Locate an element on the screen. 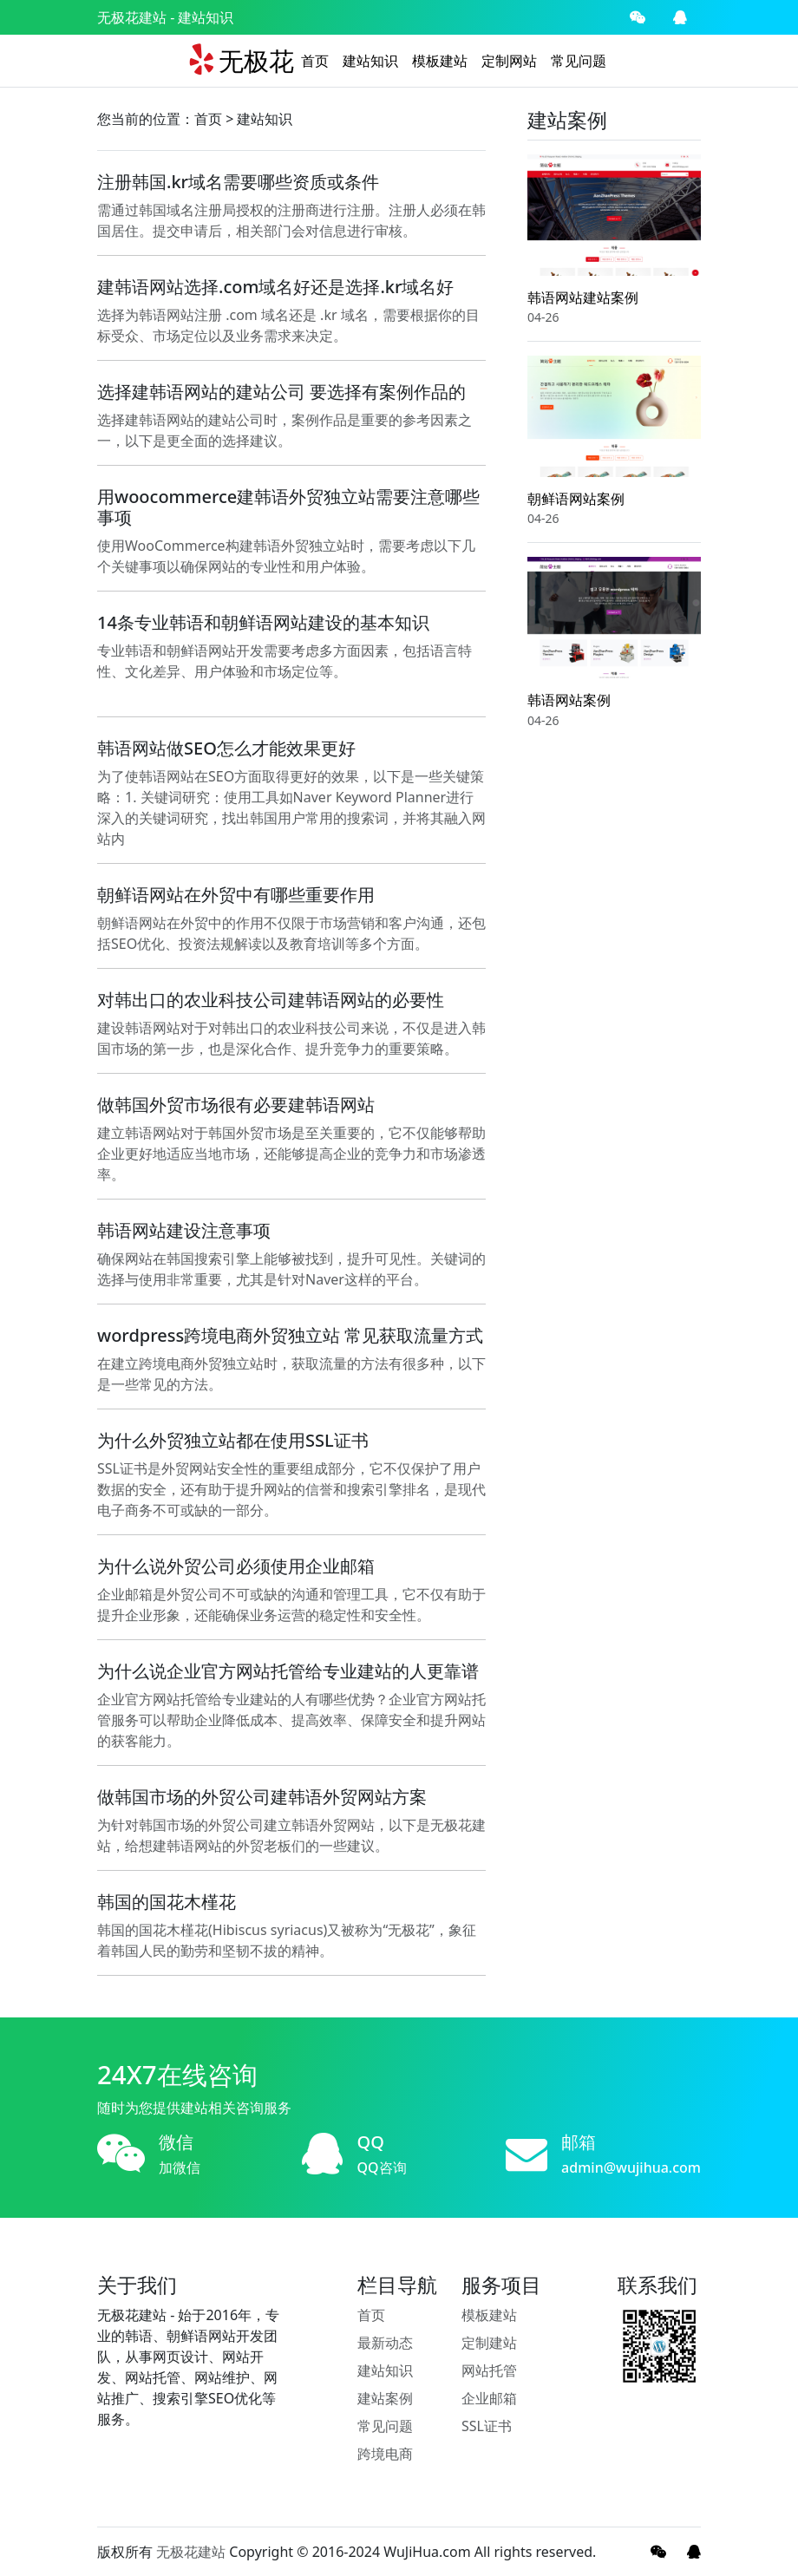 The height and width of the screenshot is (2576, 798). 对韩出口的农业科技公司建韩语网站的必要性 is located at coordinates (270, 999).